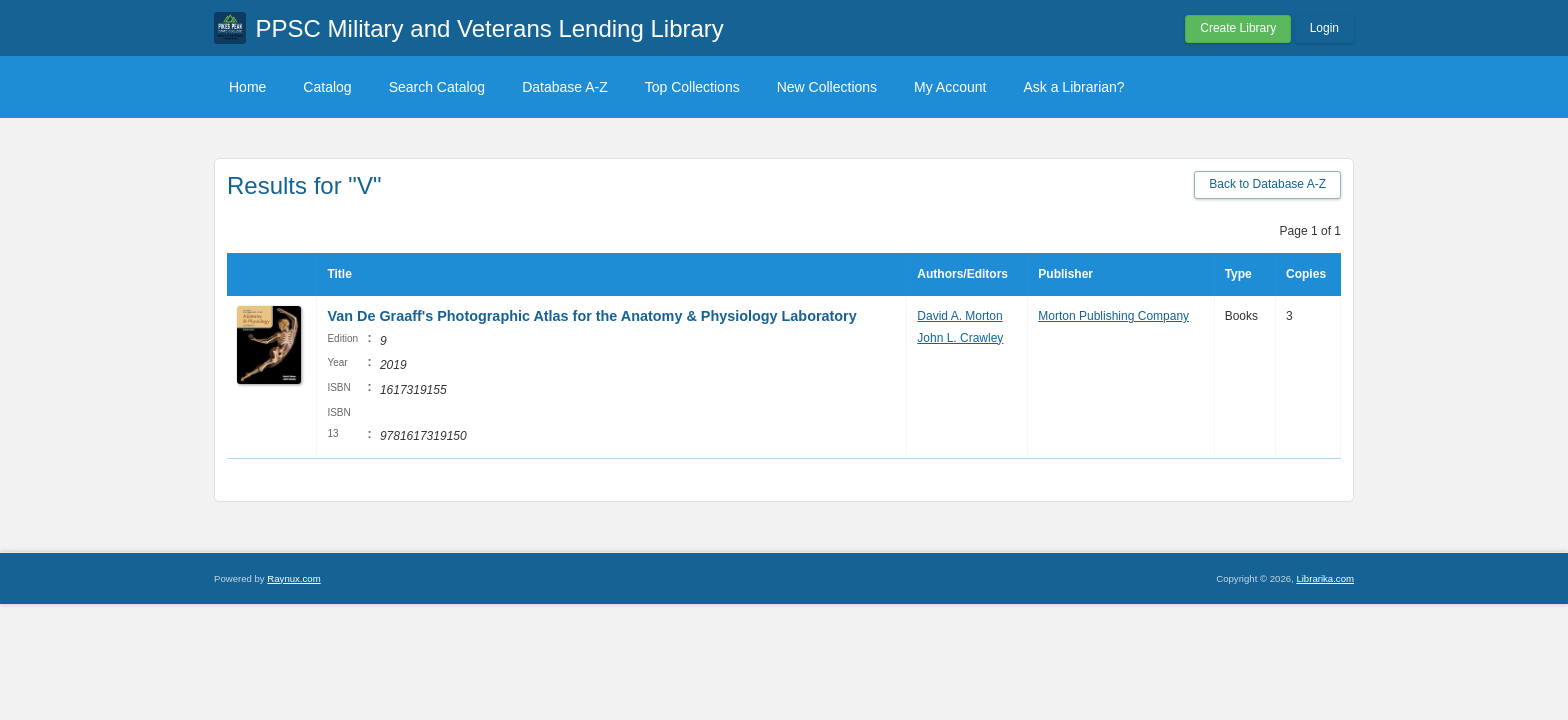 Image resolution: width=1568 pixels, height=720 pixels. I want to click on Type, so click(1238, 274).